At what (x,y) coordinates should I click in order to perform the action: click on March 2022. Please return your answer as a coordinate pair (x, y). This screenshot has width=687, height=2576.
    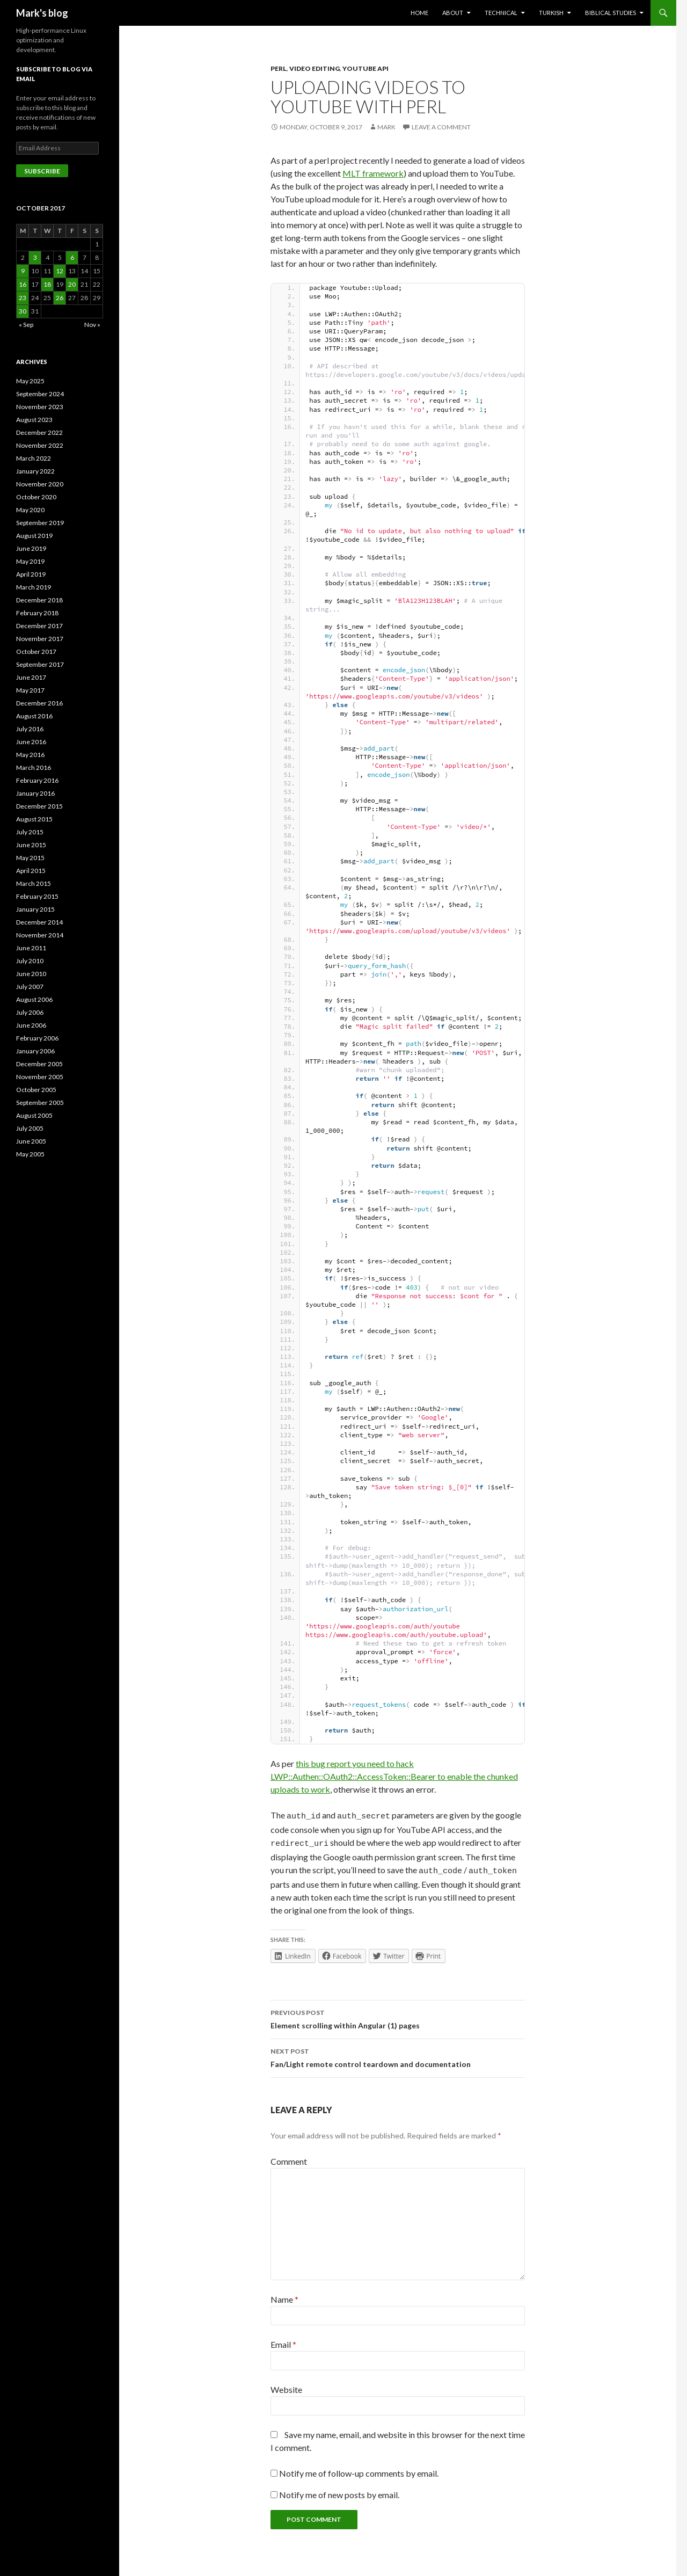
    Looking at the image, I should click on (33, 458).